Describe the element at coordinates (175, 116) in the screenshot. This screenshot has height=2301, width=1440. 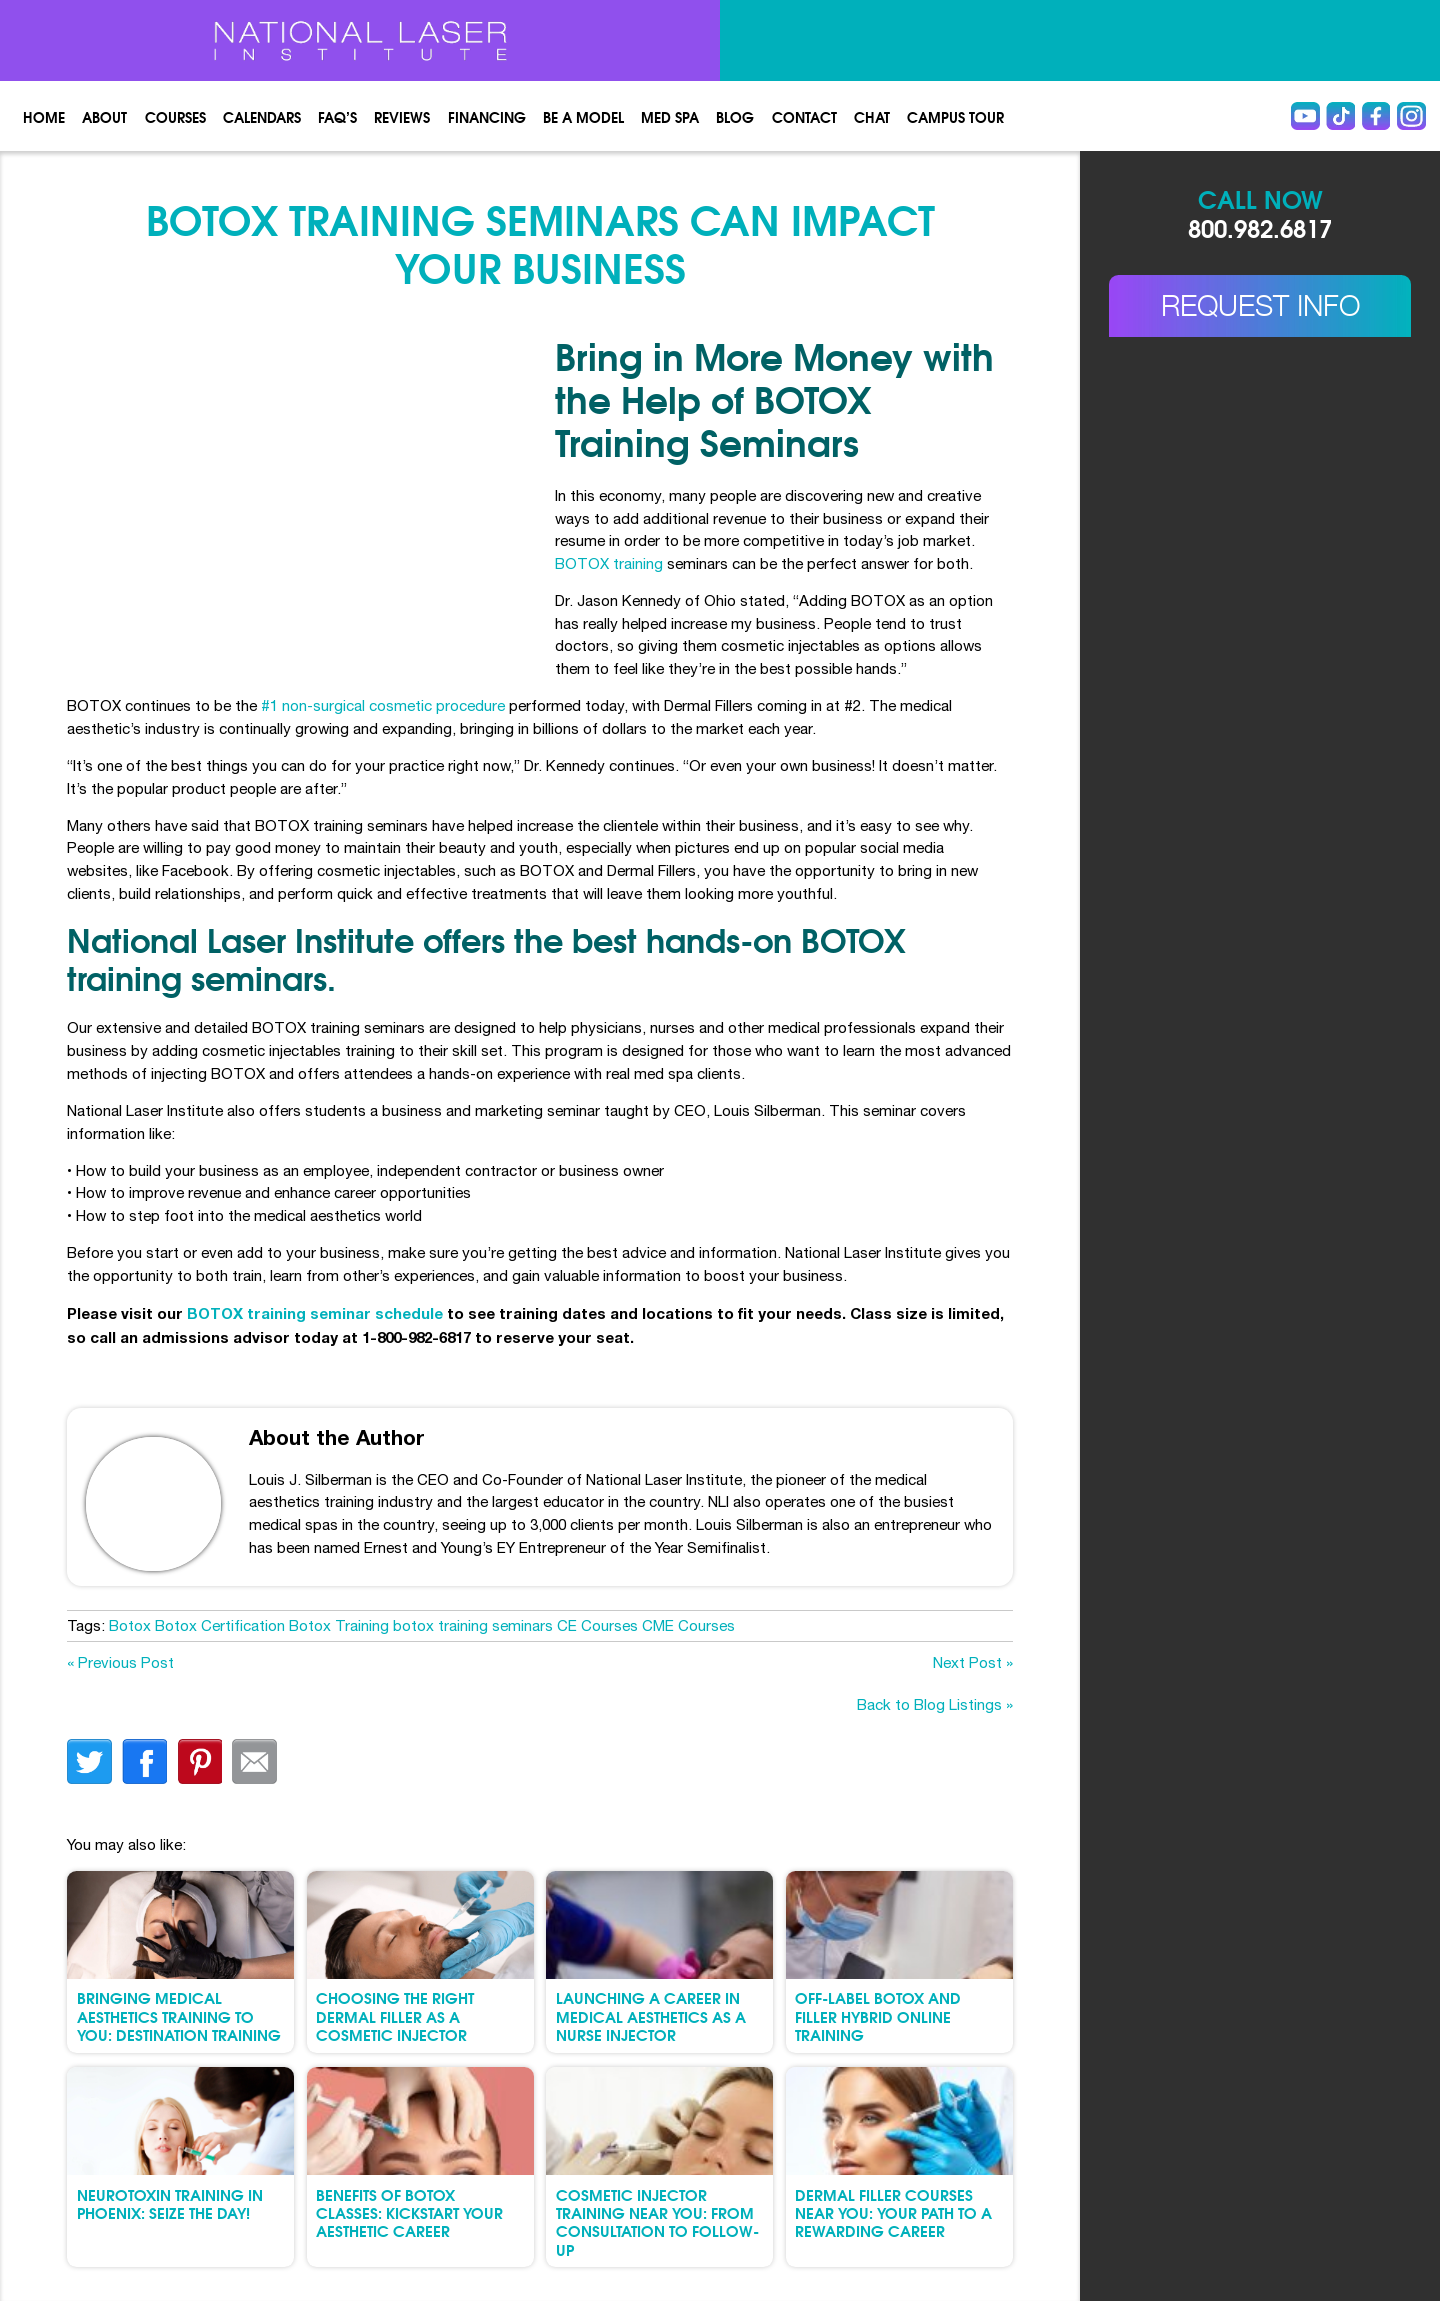
I see `Courses` at that location.